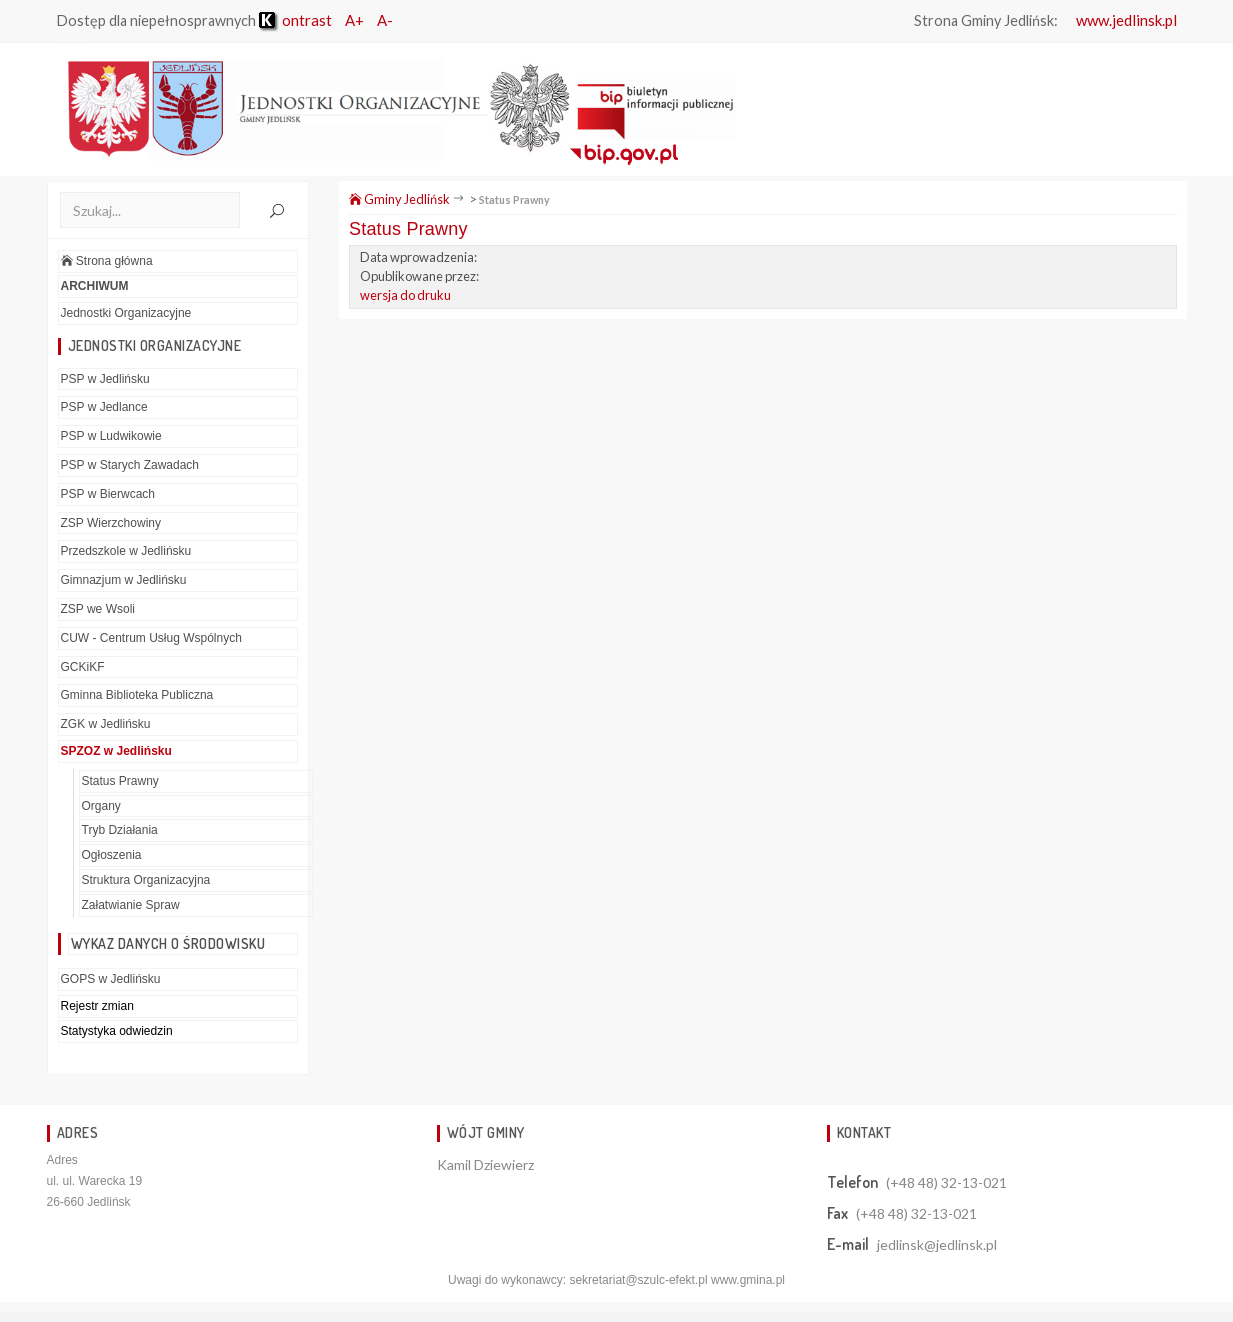  I want to click on Wykaz danych o środowisku, so click(168, 943).